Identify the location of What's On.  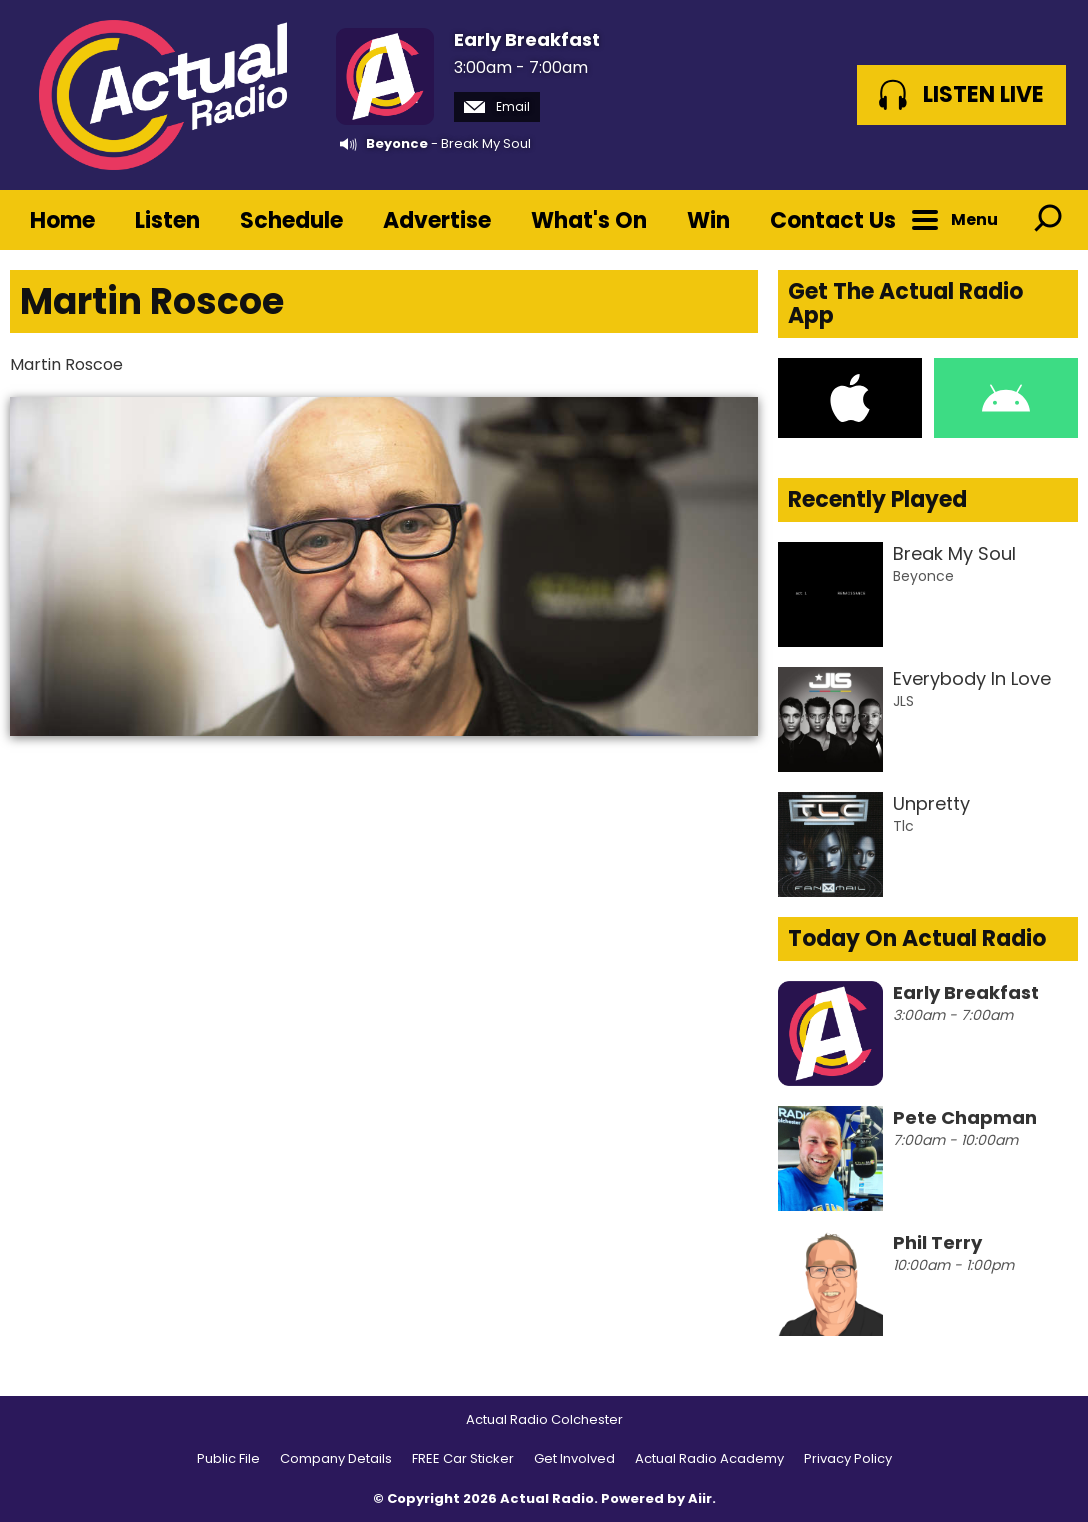
(589, 220).